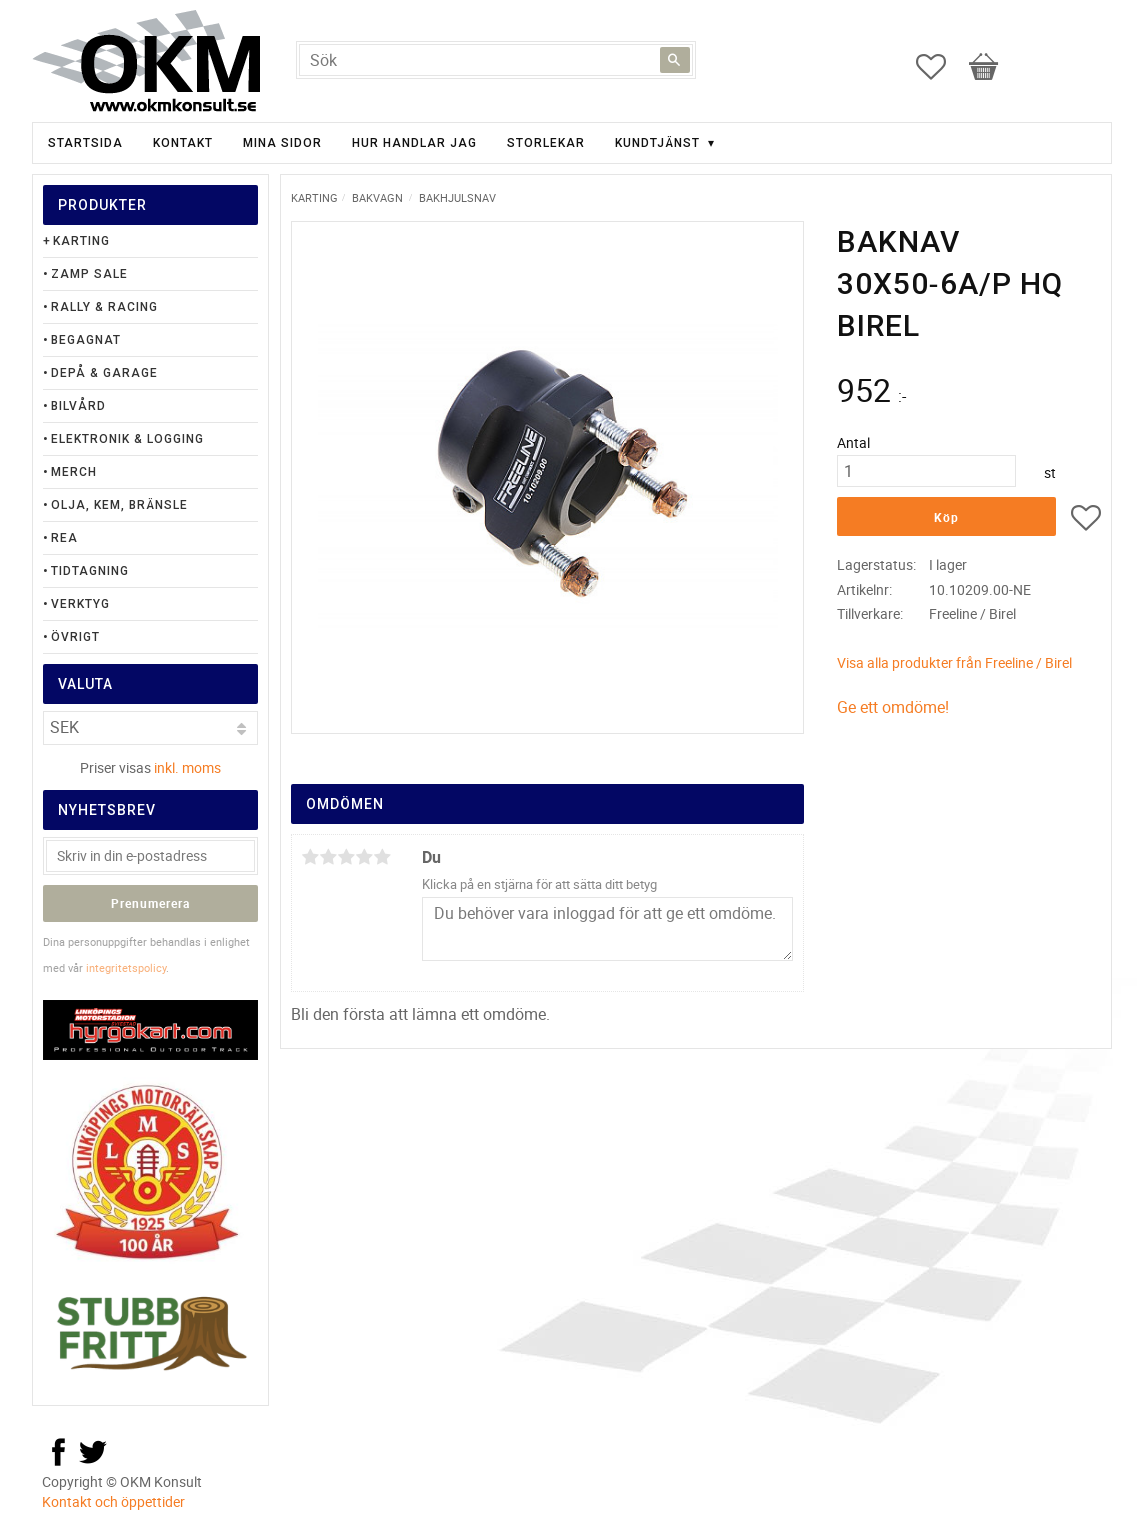  Describe the element at coordinates (414, 143) in the screenshot. I see `Hur handlar jag [menuitem]` at that location.